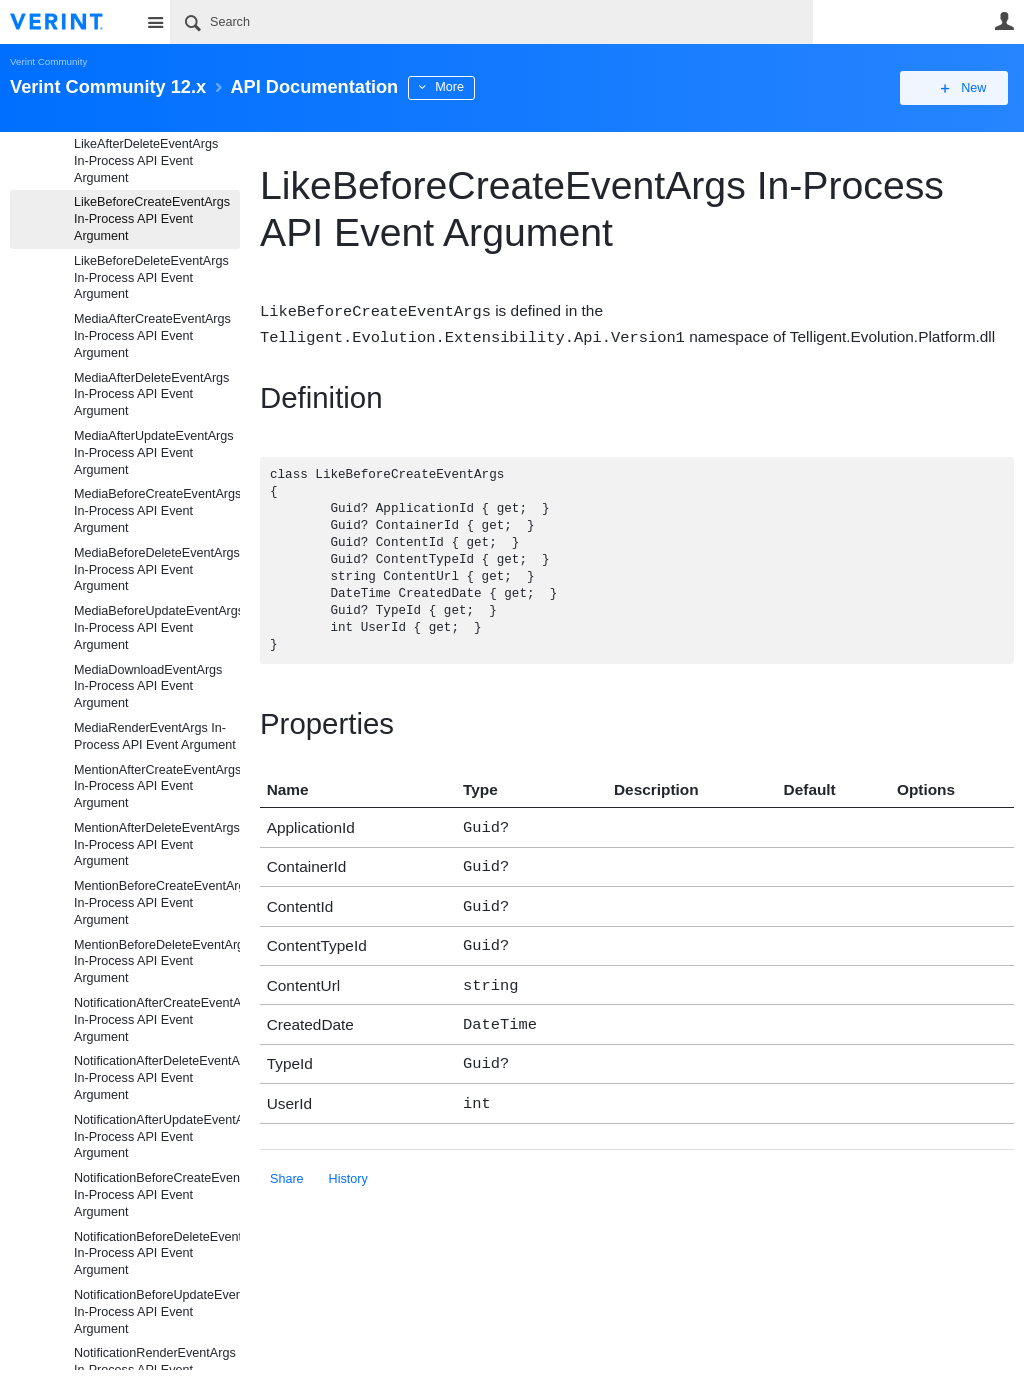  What do you see at coordinates (146, 161) in the screenshot?
I see `LikeAfterDeleteEventArgs In-Process API Event Argument` at bounding box center [146, 161].